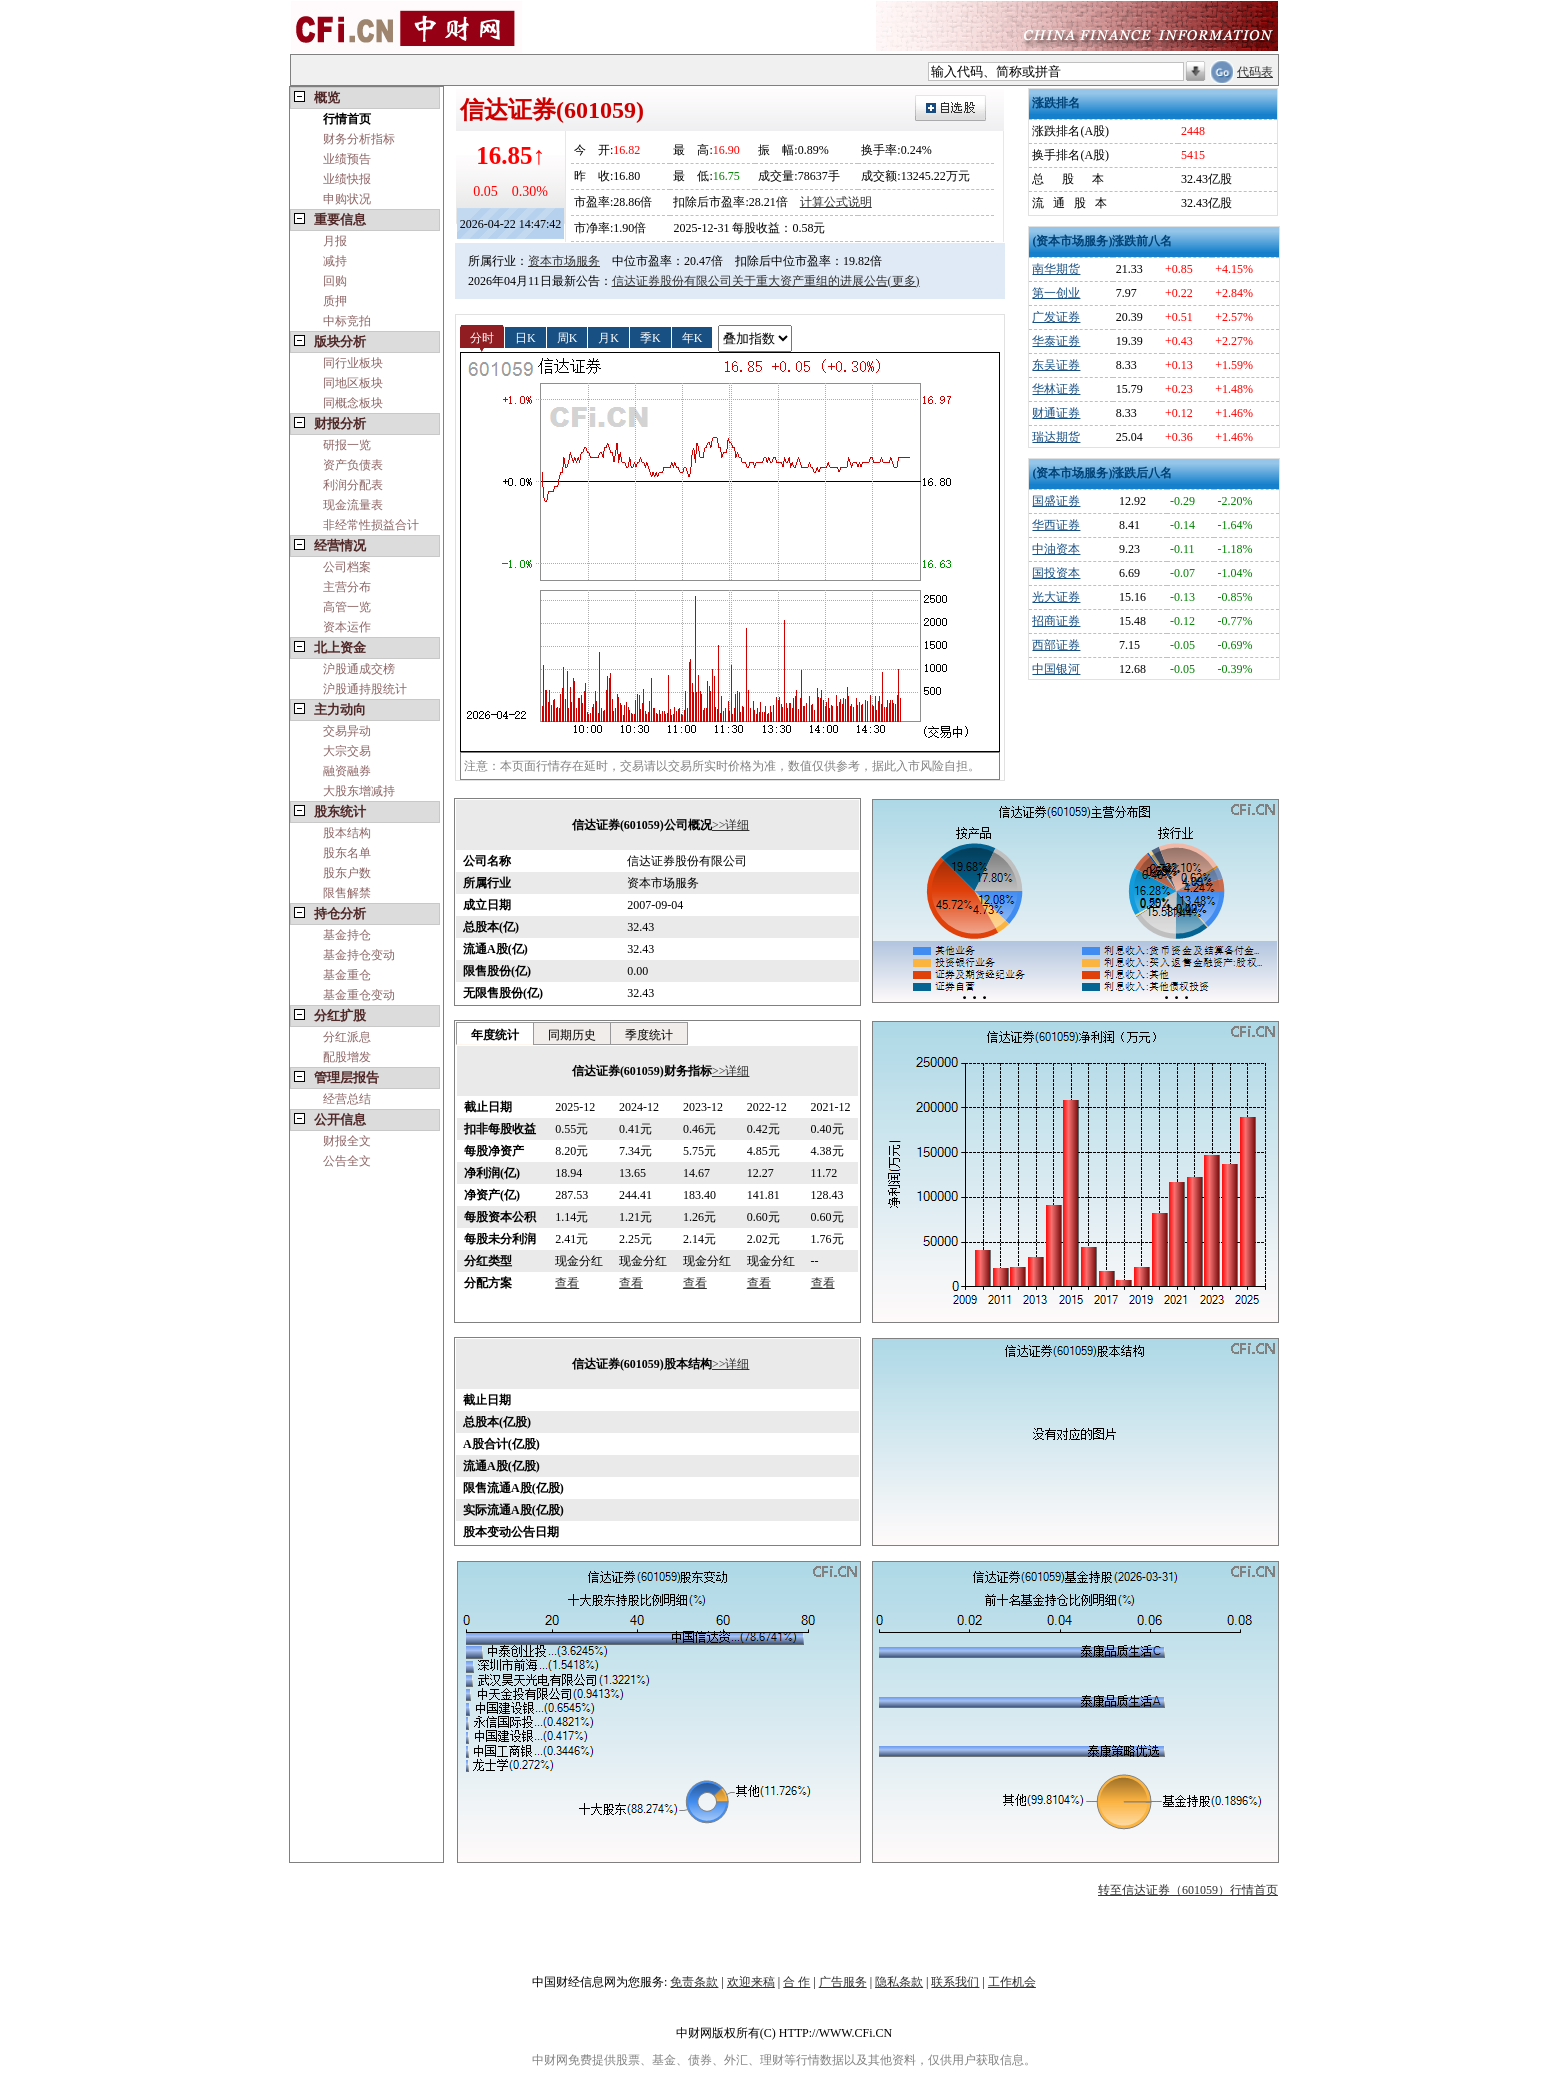  I want to click on 中国银河, so click(1056, 669).